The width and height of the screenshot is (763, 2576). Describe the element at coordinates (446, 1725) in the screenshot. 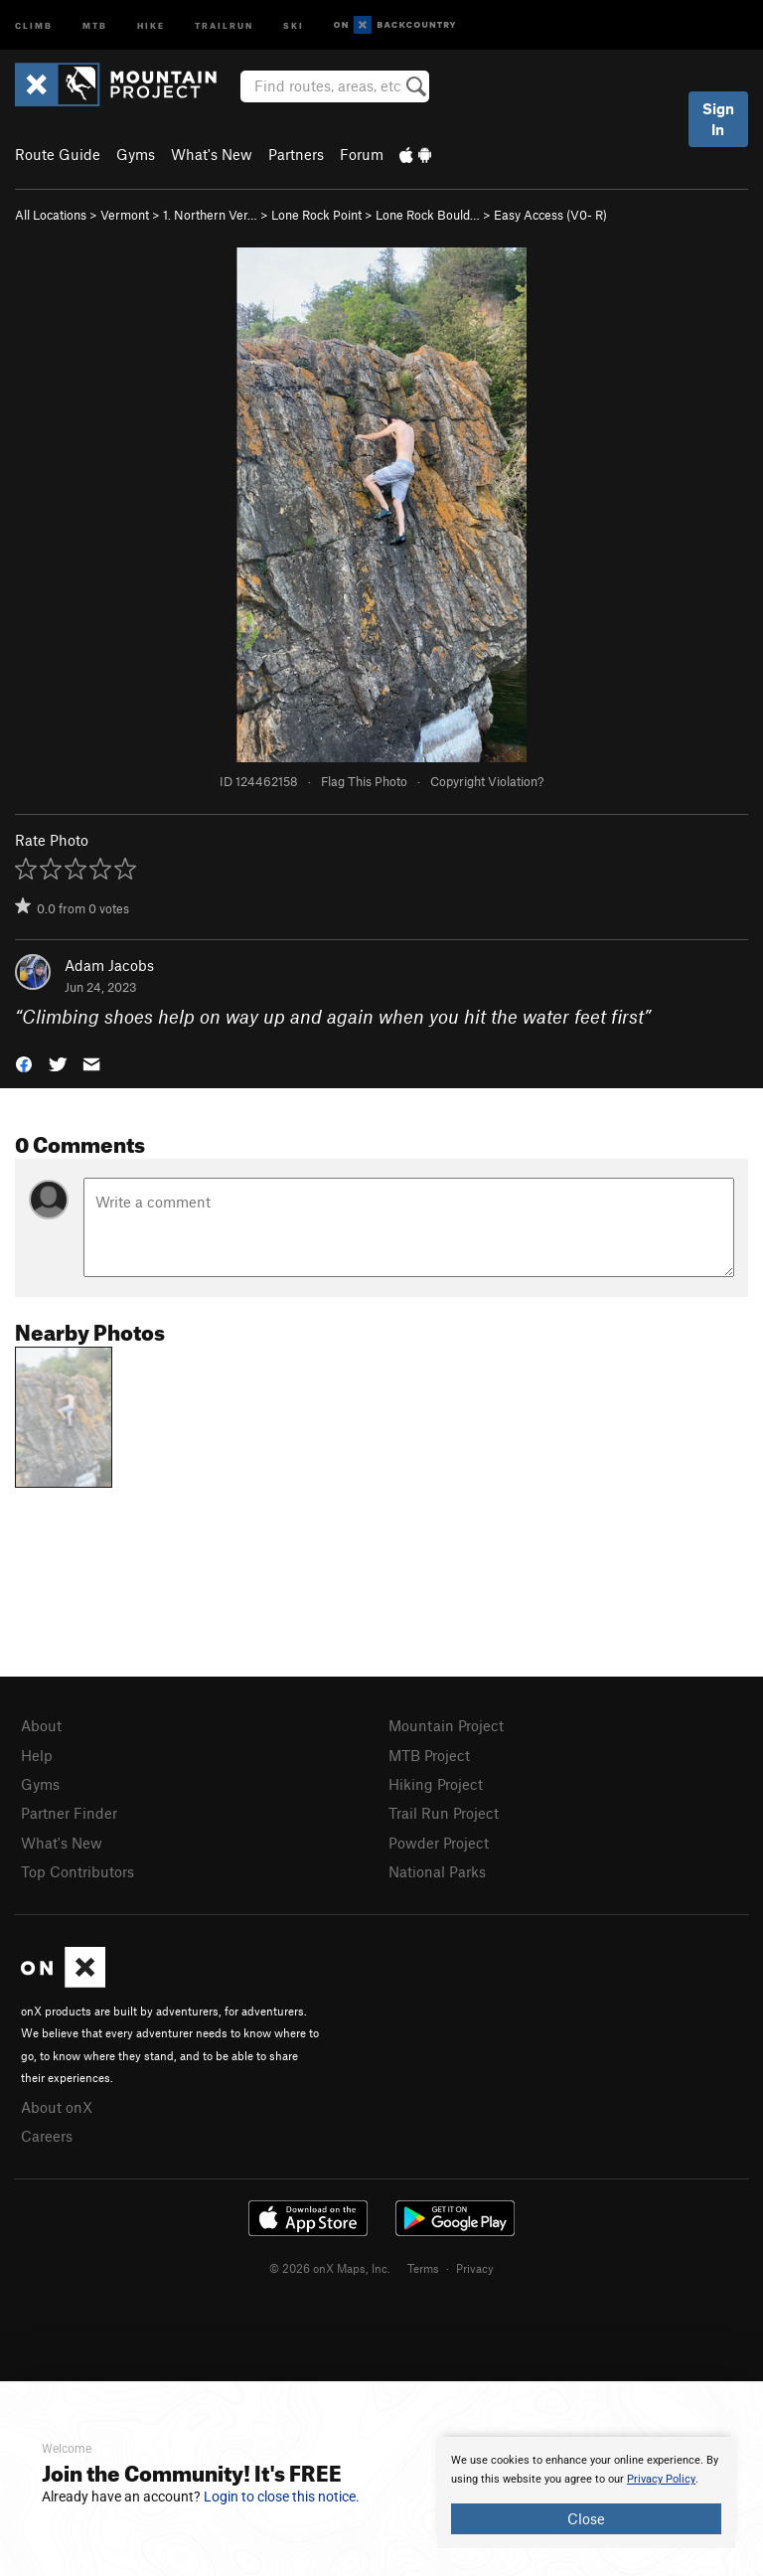

I see `Mountain Project` at that location.